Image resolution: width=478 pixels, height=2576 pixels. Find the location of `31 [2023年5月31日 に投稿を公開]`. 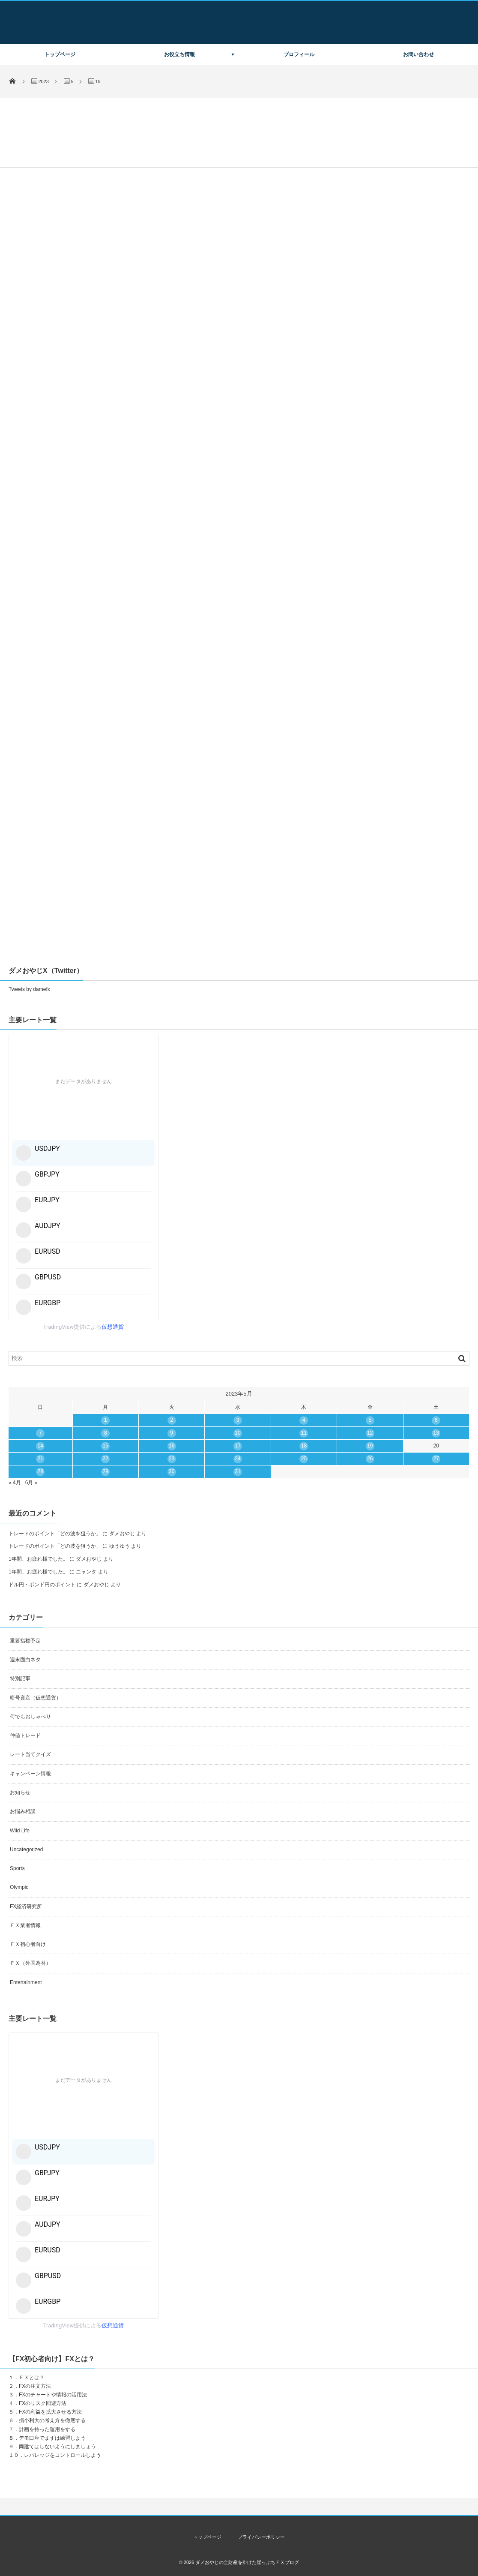

31 [2023年5月31日 に投稿を公開] is located at coordinates (237, 1471).